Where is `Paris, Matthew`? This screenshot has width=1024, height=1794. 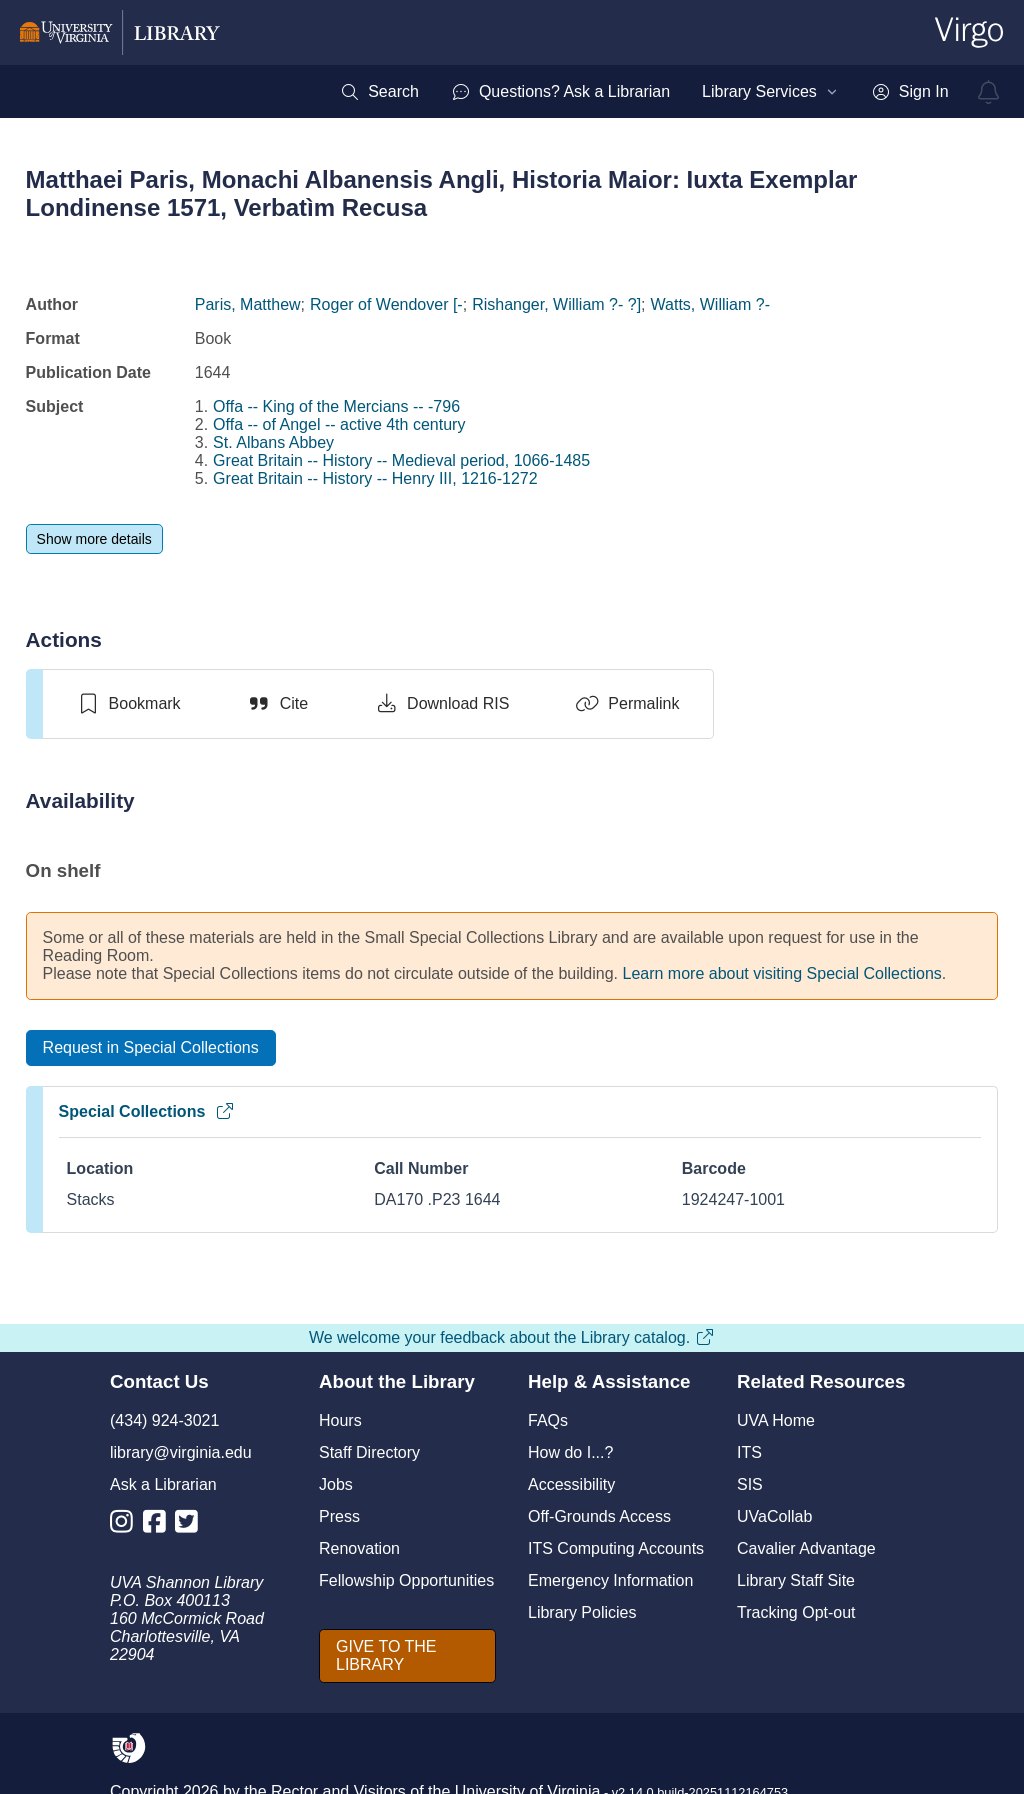
Paris, Matthew is located at coordinates (248, 304).